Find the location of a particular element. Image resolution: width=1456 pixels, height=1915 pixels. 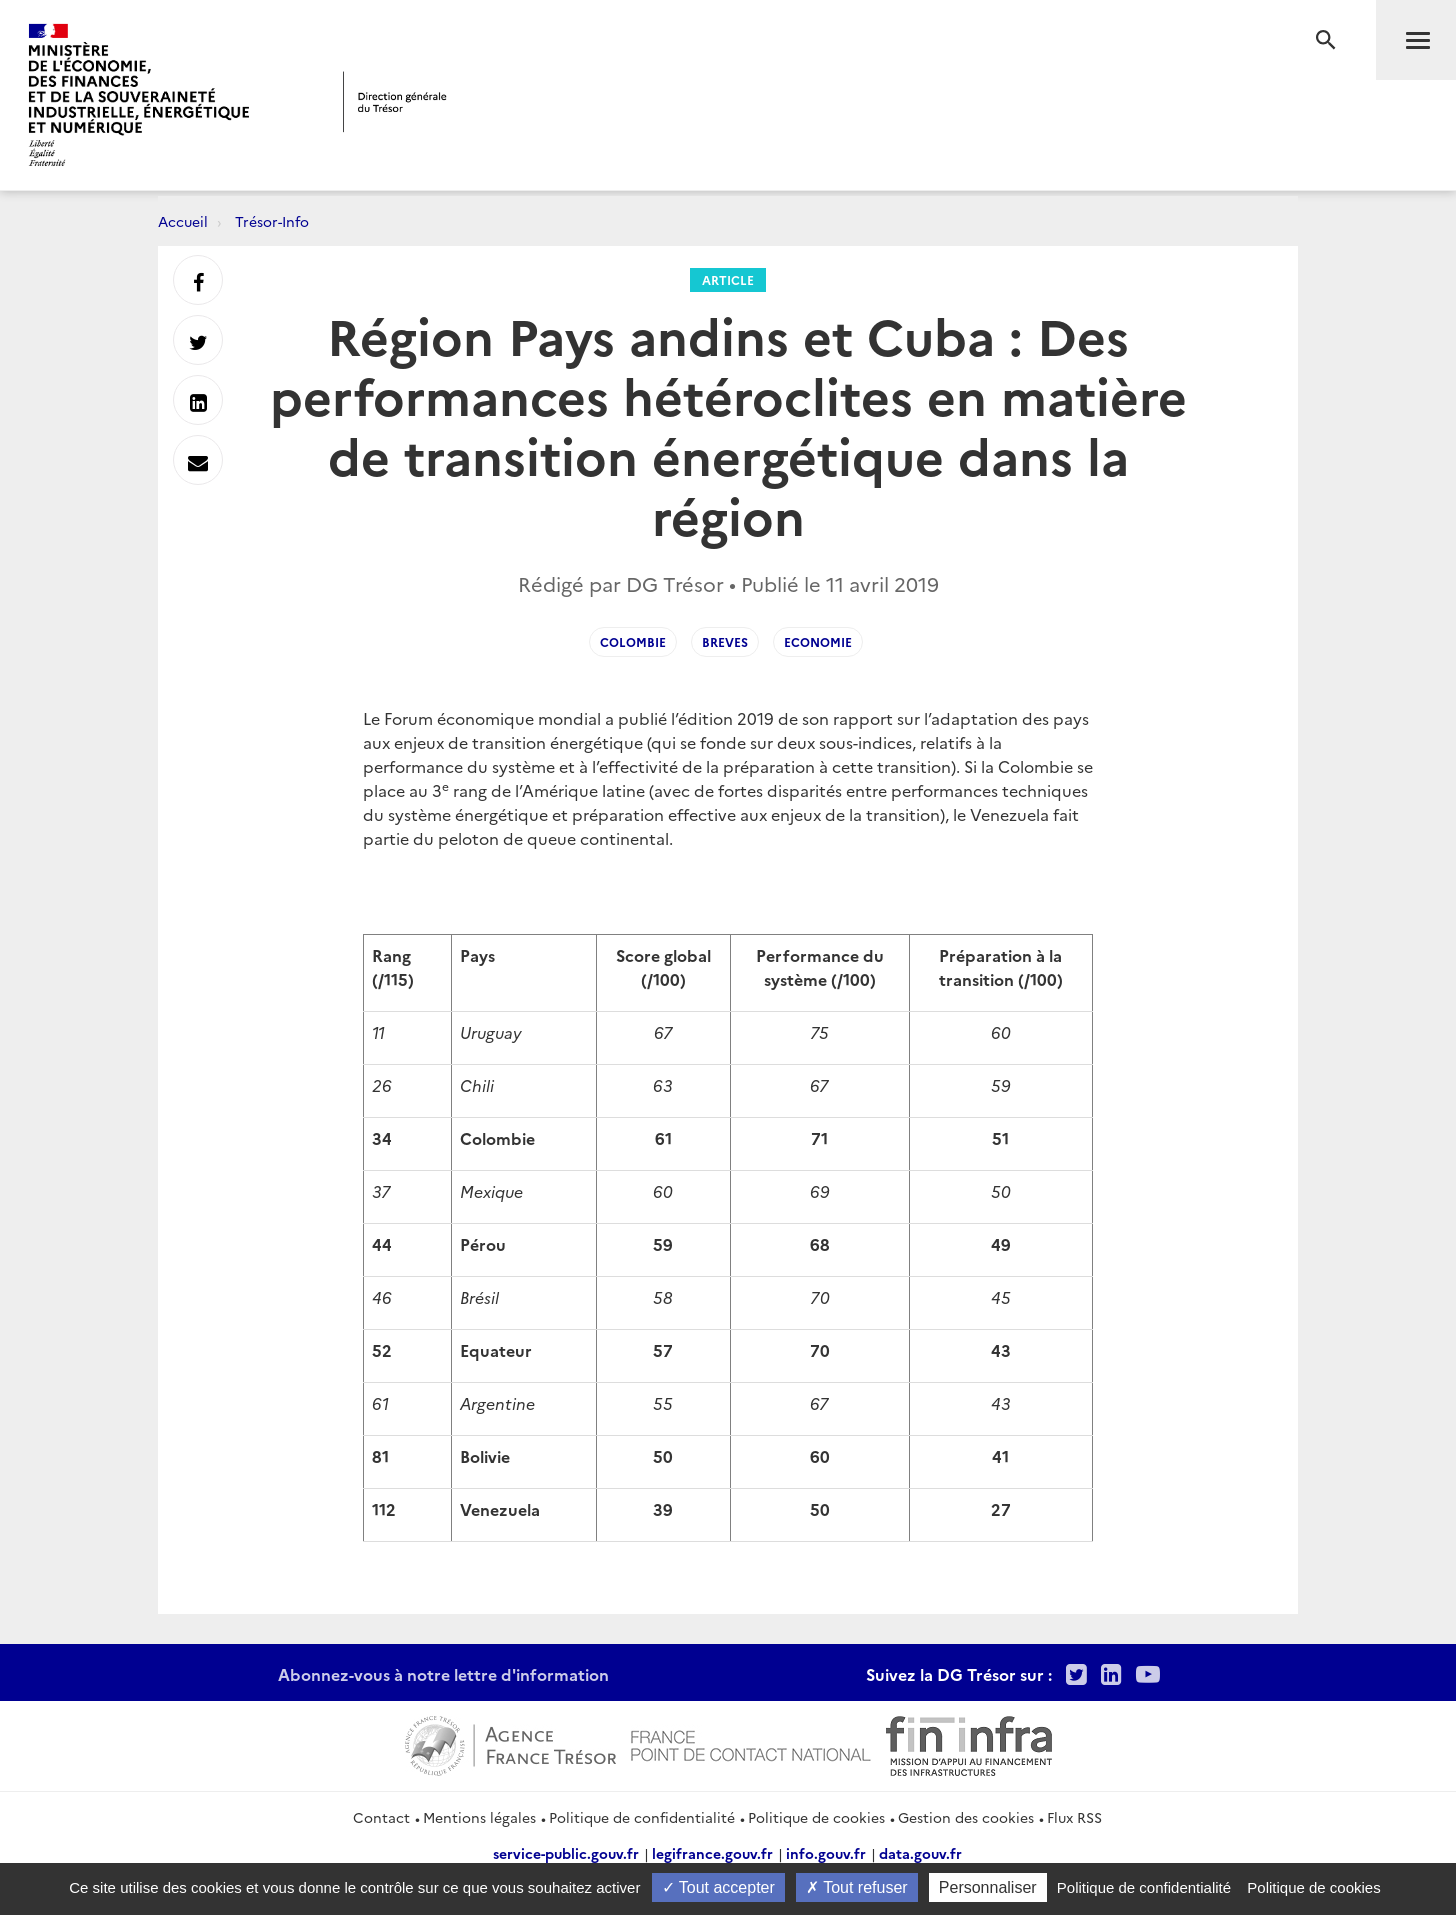

info.gouv.fr is located at coordinates (826, 1853).